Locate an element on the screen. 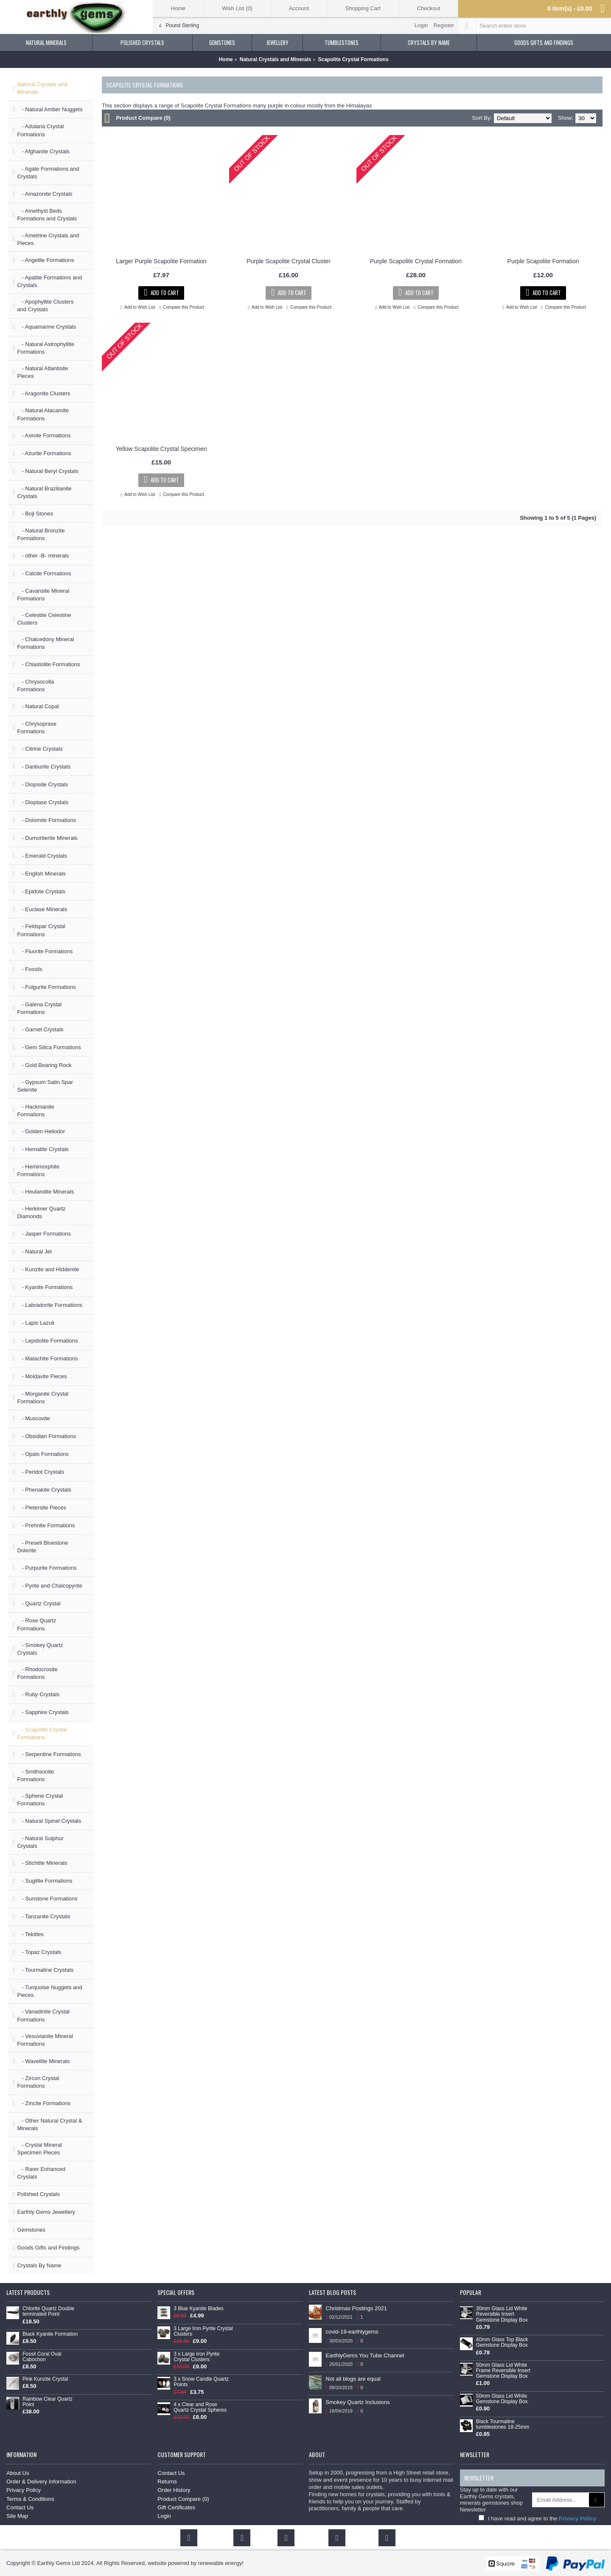  - Heulandite Minerals is located at coordinates (45, 1191).